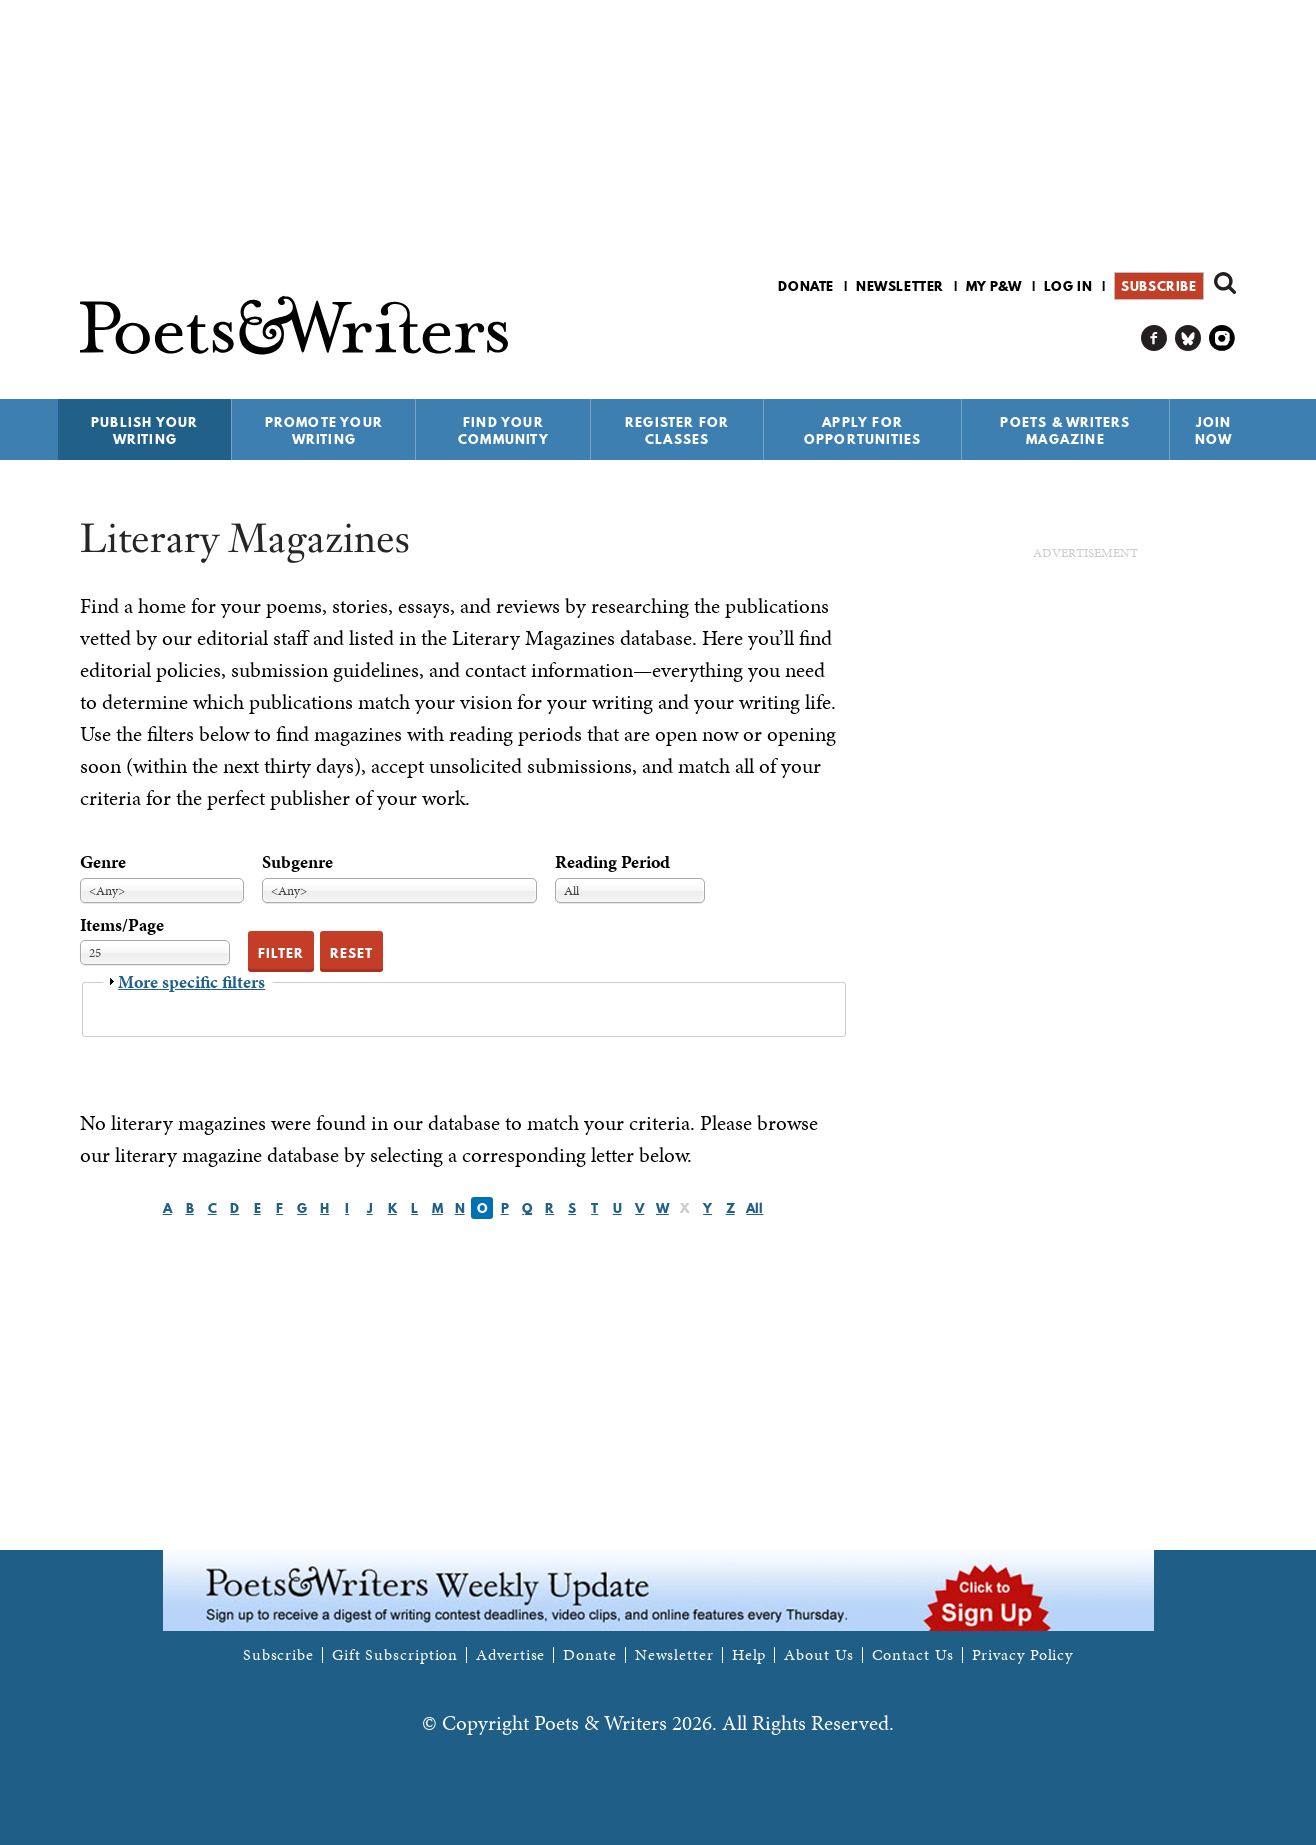 The height and width of the screenshot is (1845, 1316). What do you see at coordinates (1065, 430) in the screenshot?
I see `Poets & Writers Magazine` at bounding box center [1065, 430].